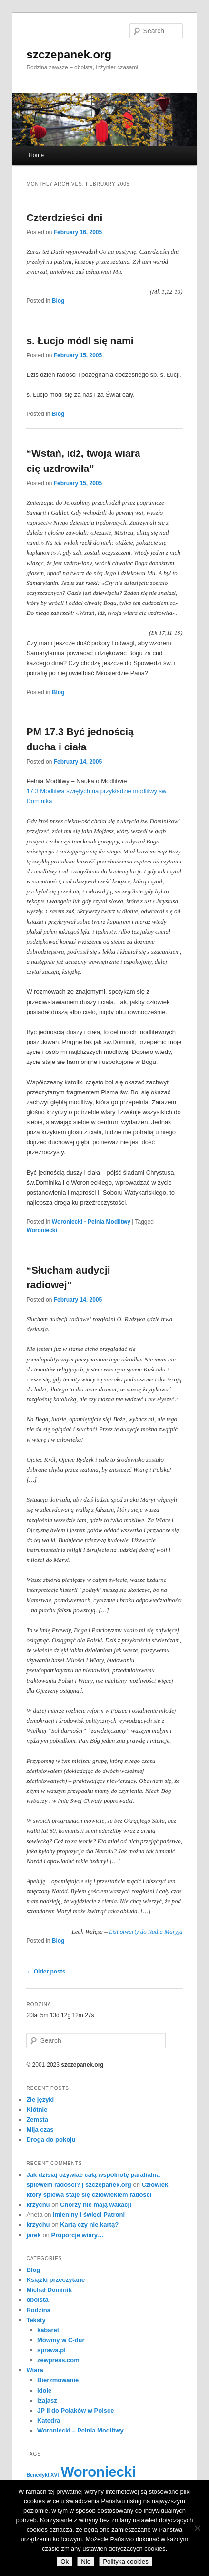 The image size is (209, 2576). What do you see at coordinates (33, 2235) in the screenshot?
I see `jarek` at bounding box center [33, 2235].